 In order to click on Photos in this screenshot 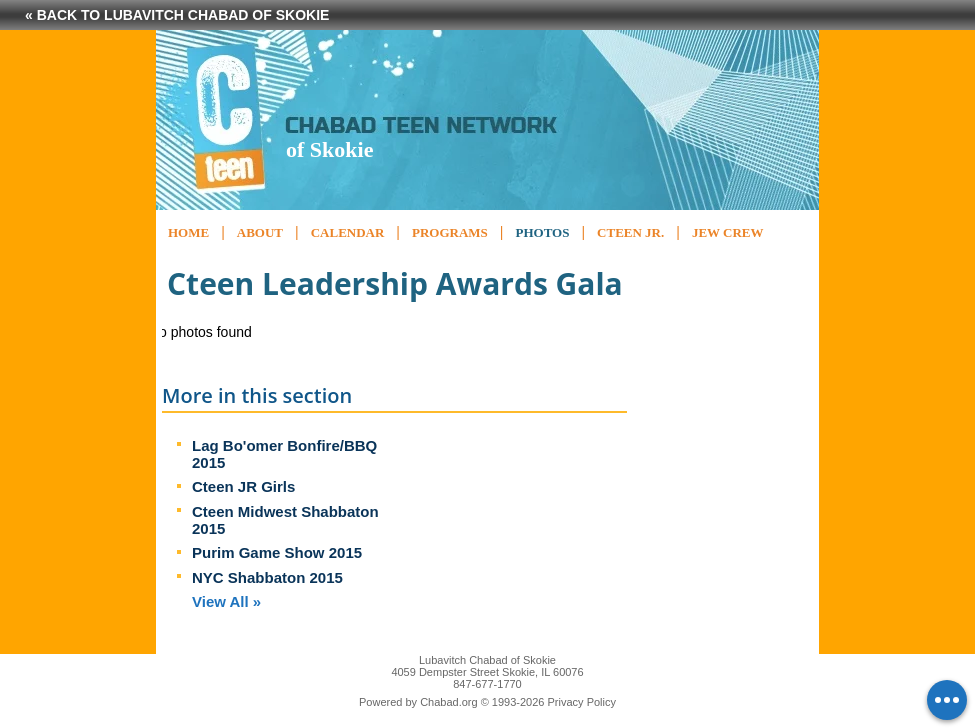, I will do `click(542, 232)`.